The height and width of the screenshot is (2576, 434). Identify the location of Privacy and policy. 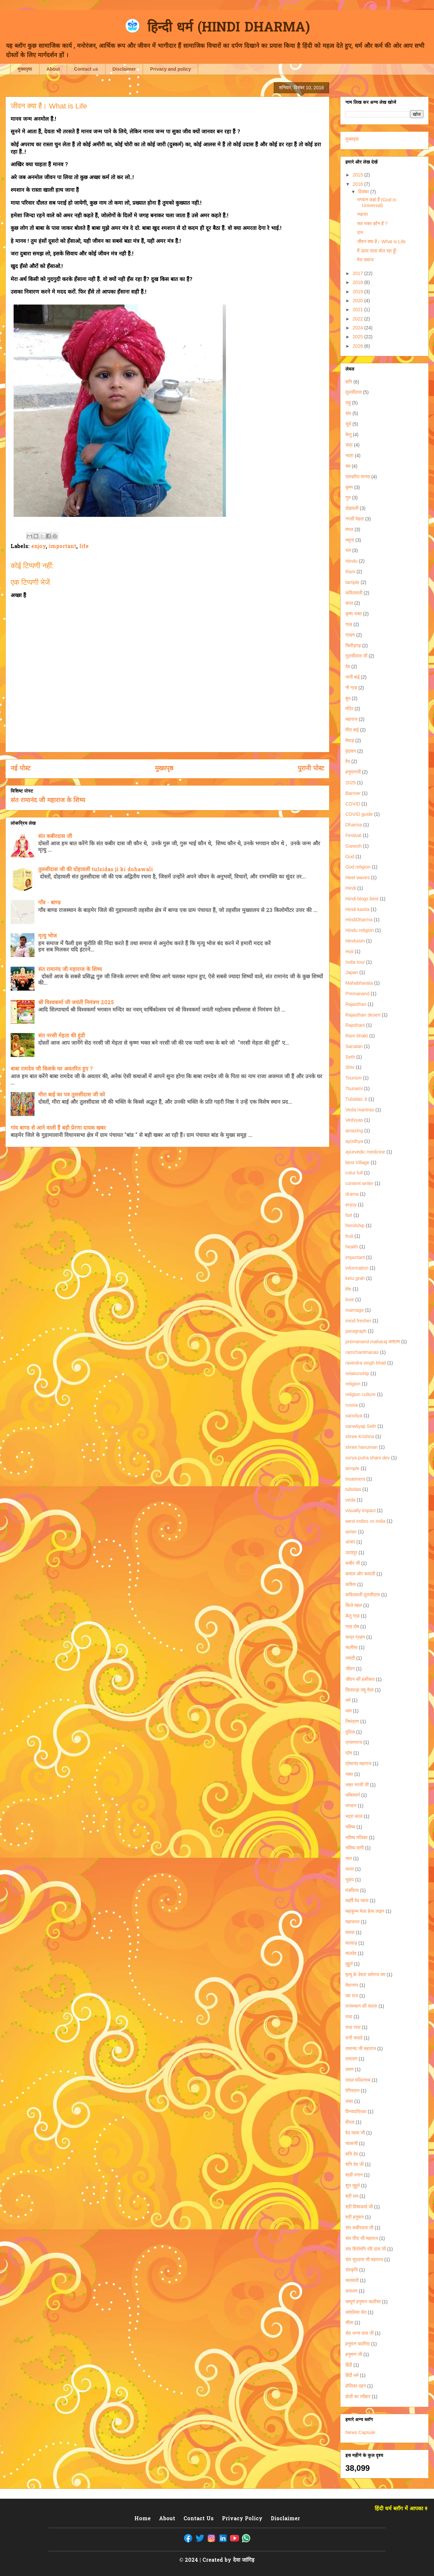
(170, 69).